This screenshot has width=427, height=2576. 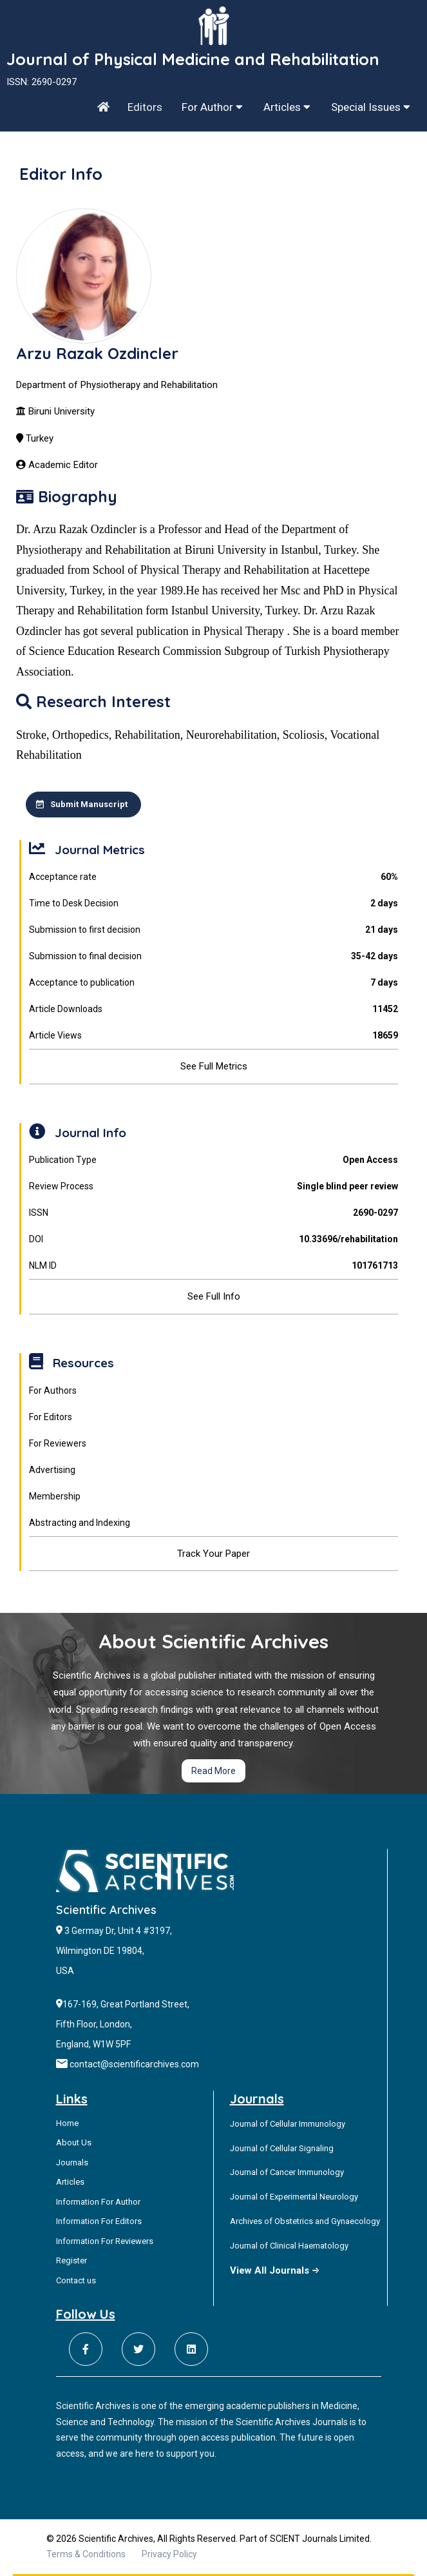 I want to click on Abstracting and Indexing, so click(x=79, y=1522).